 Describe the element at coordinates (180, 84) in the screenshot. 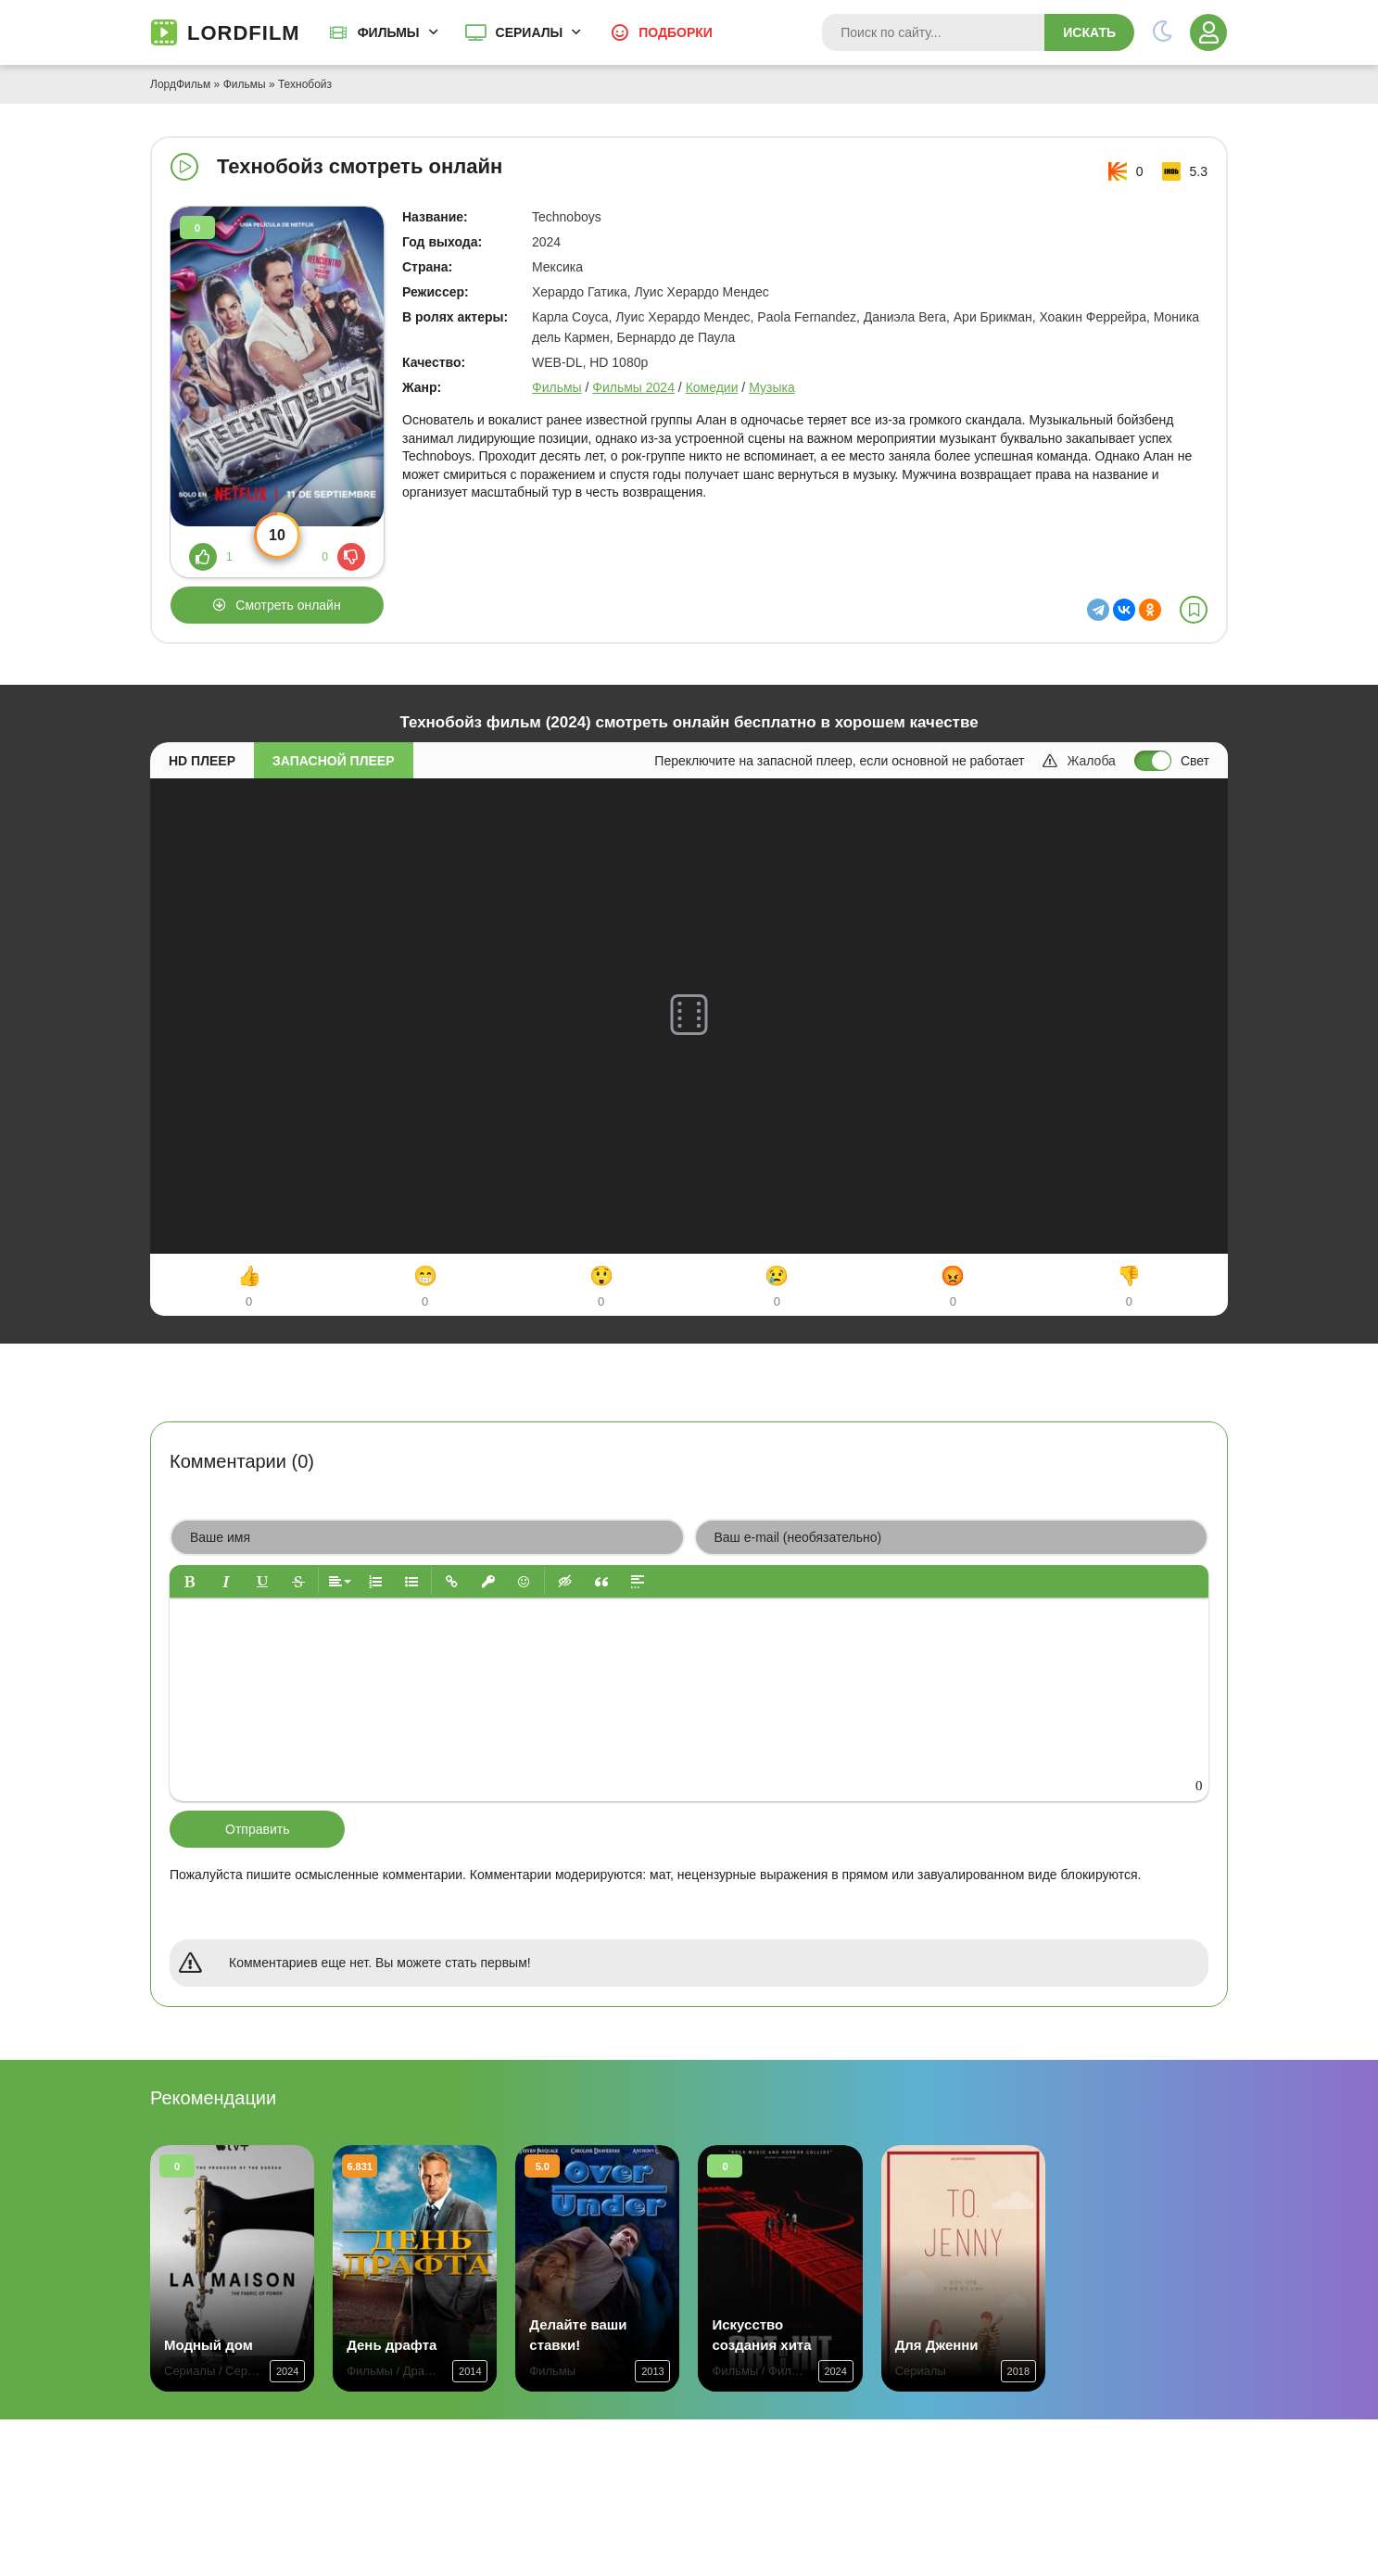

I see `ЛордФильм` at that location.